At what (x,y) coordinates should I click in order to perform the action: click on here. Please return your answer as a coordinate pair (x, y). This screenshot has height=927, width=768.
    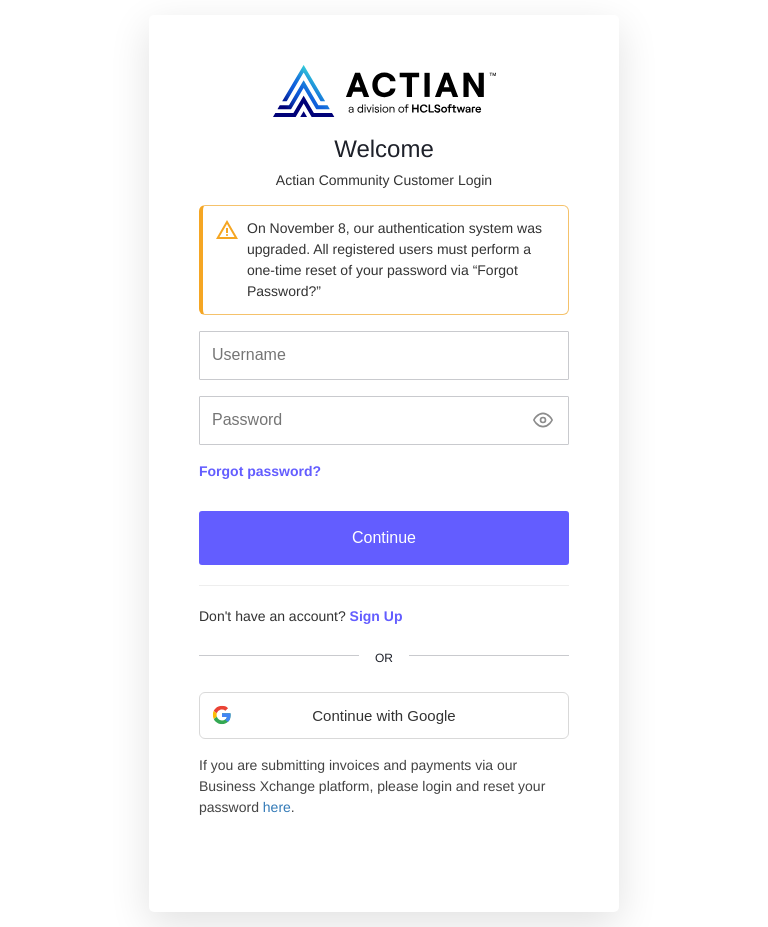
    Looking at the image, I should click on (277, 807).